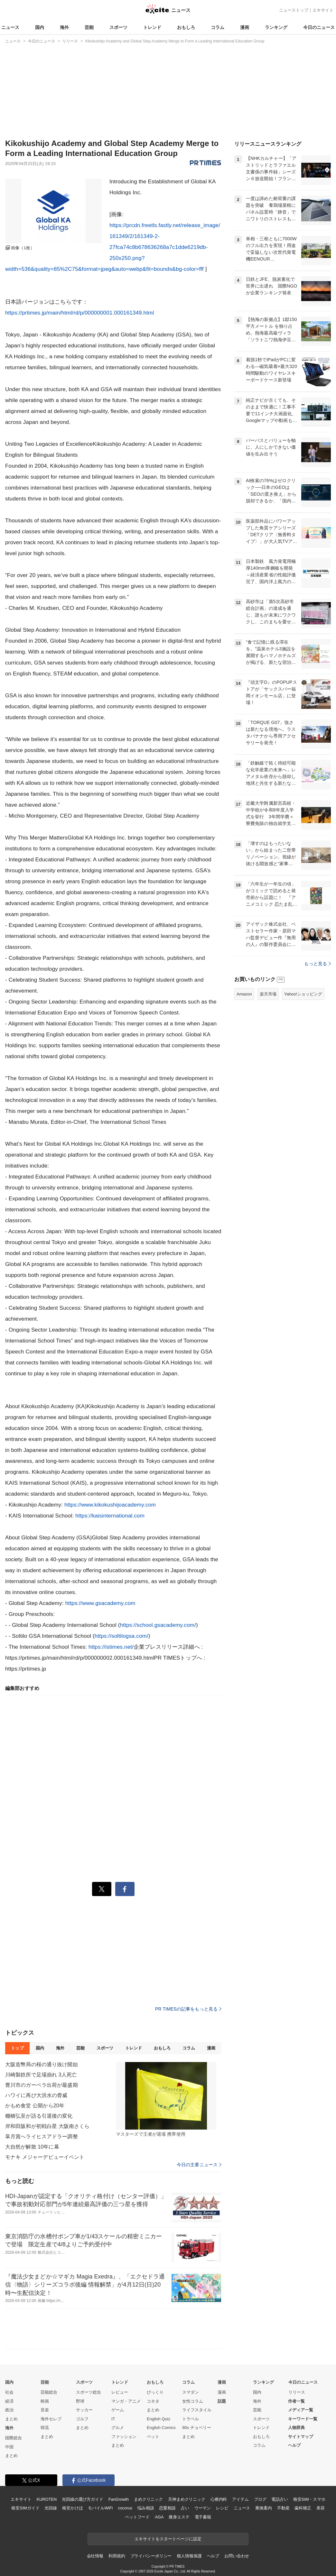 The width and height of the screenshot is (336, 2576). Describe the element at coordinates (47, 2126) in the screenshot. I see `岸和田阪和が初戦白星 大阪南さくら` at that location.